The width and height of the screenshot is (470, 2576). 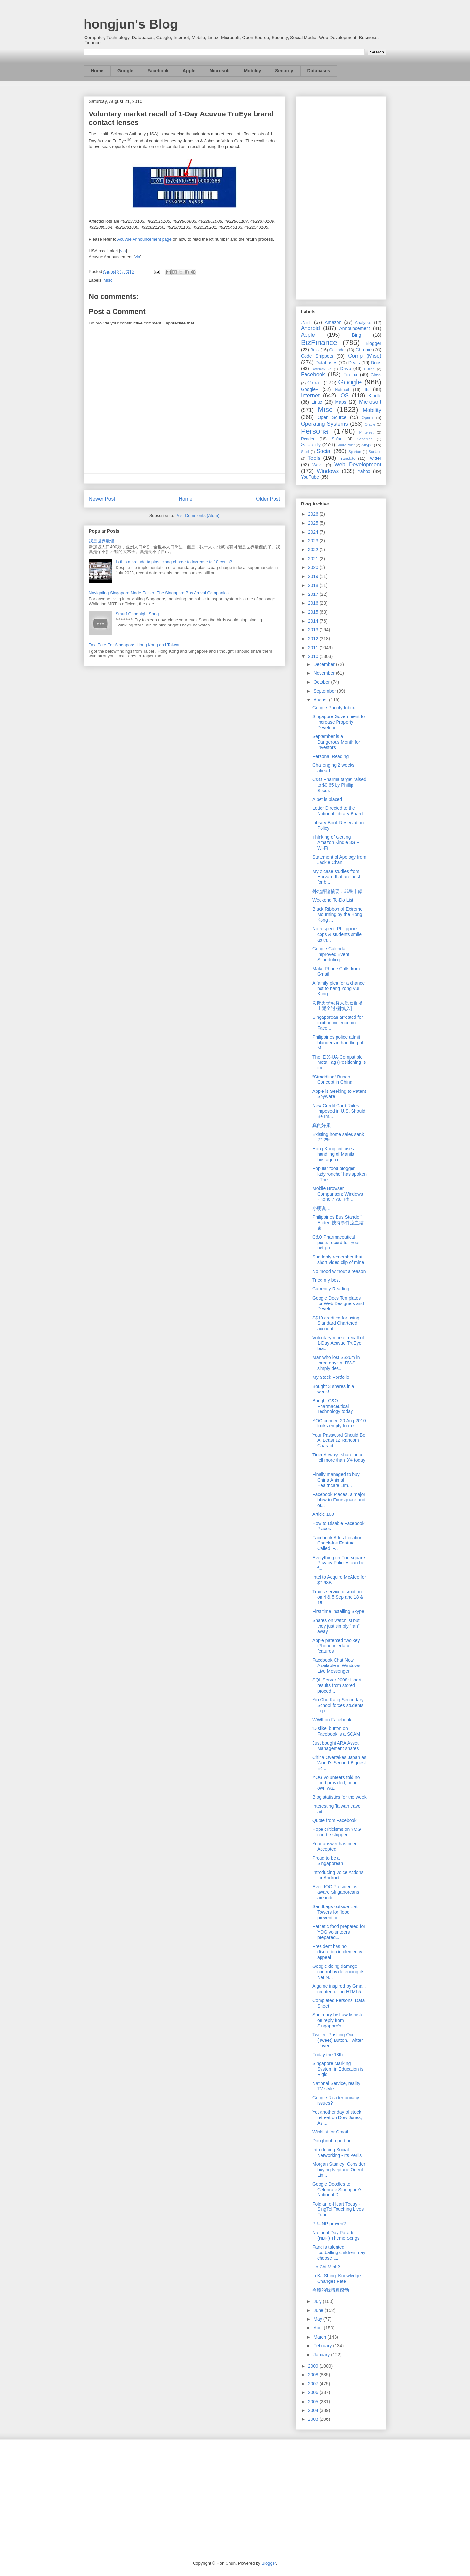 I want to click on August, so click(x=321, y=699).